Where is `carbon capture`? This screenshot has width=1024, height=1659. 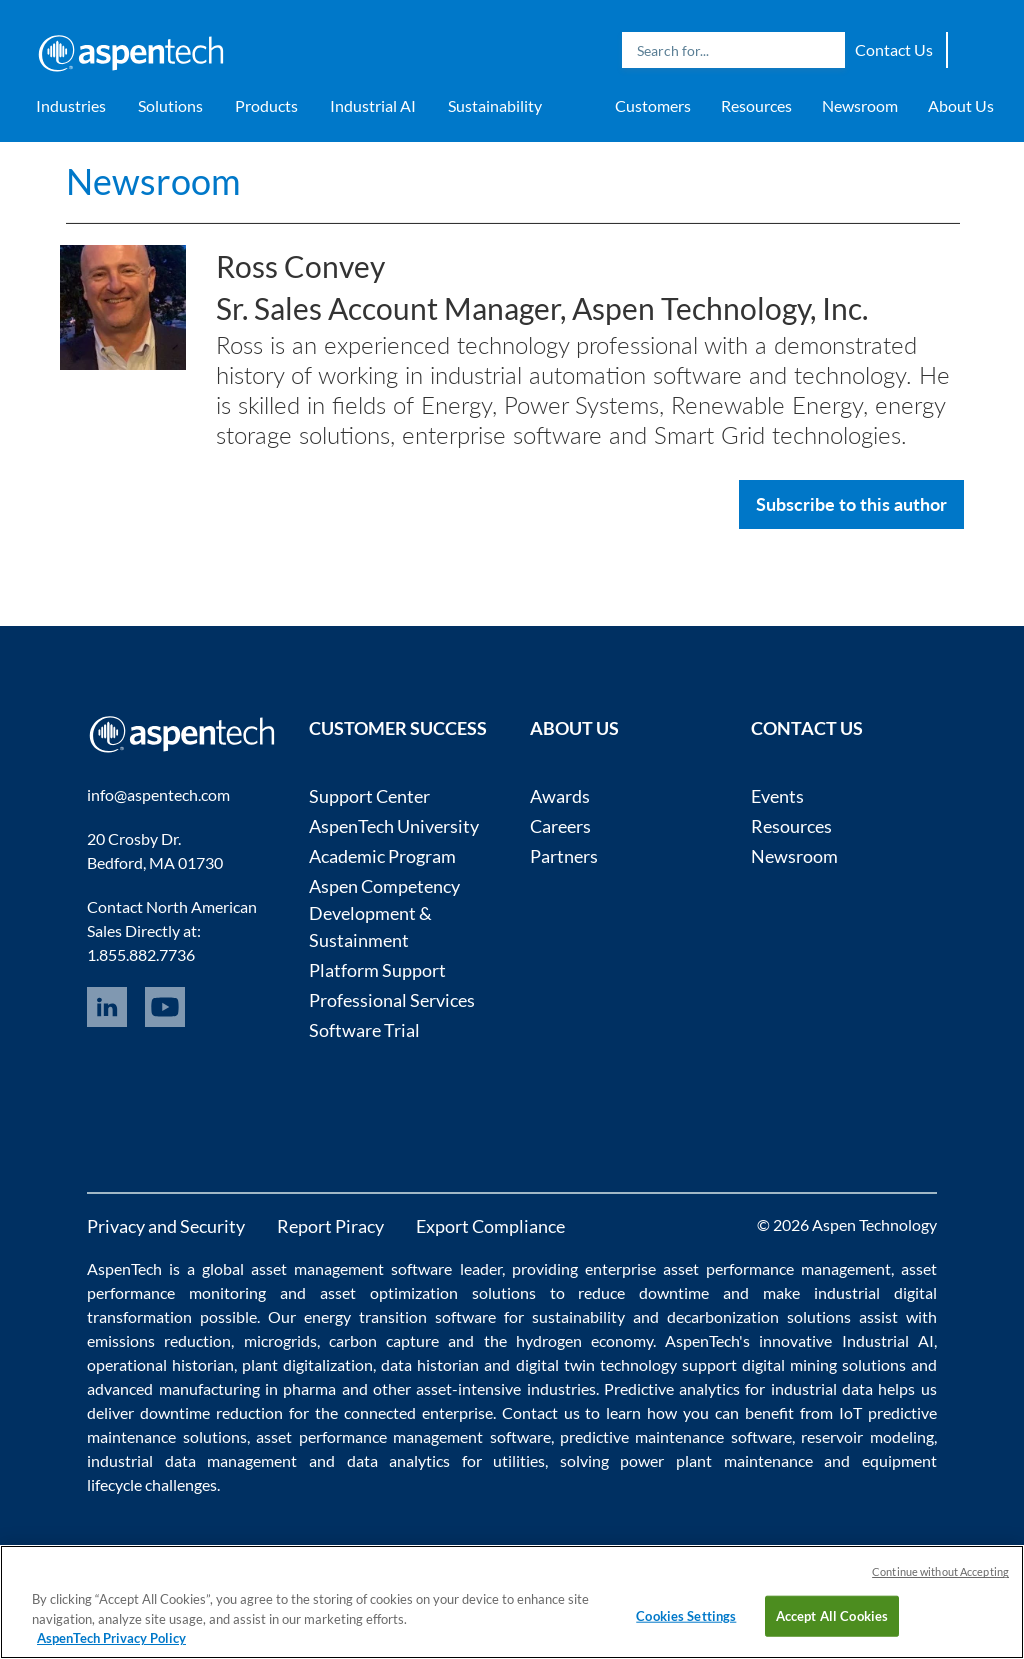
carbon capture is located at coordinates (384, 1340).